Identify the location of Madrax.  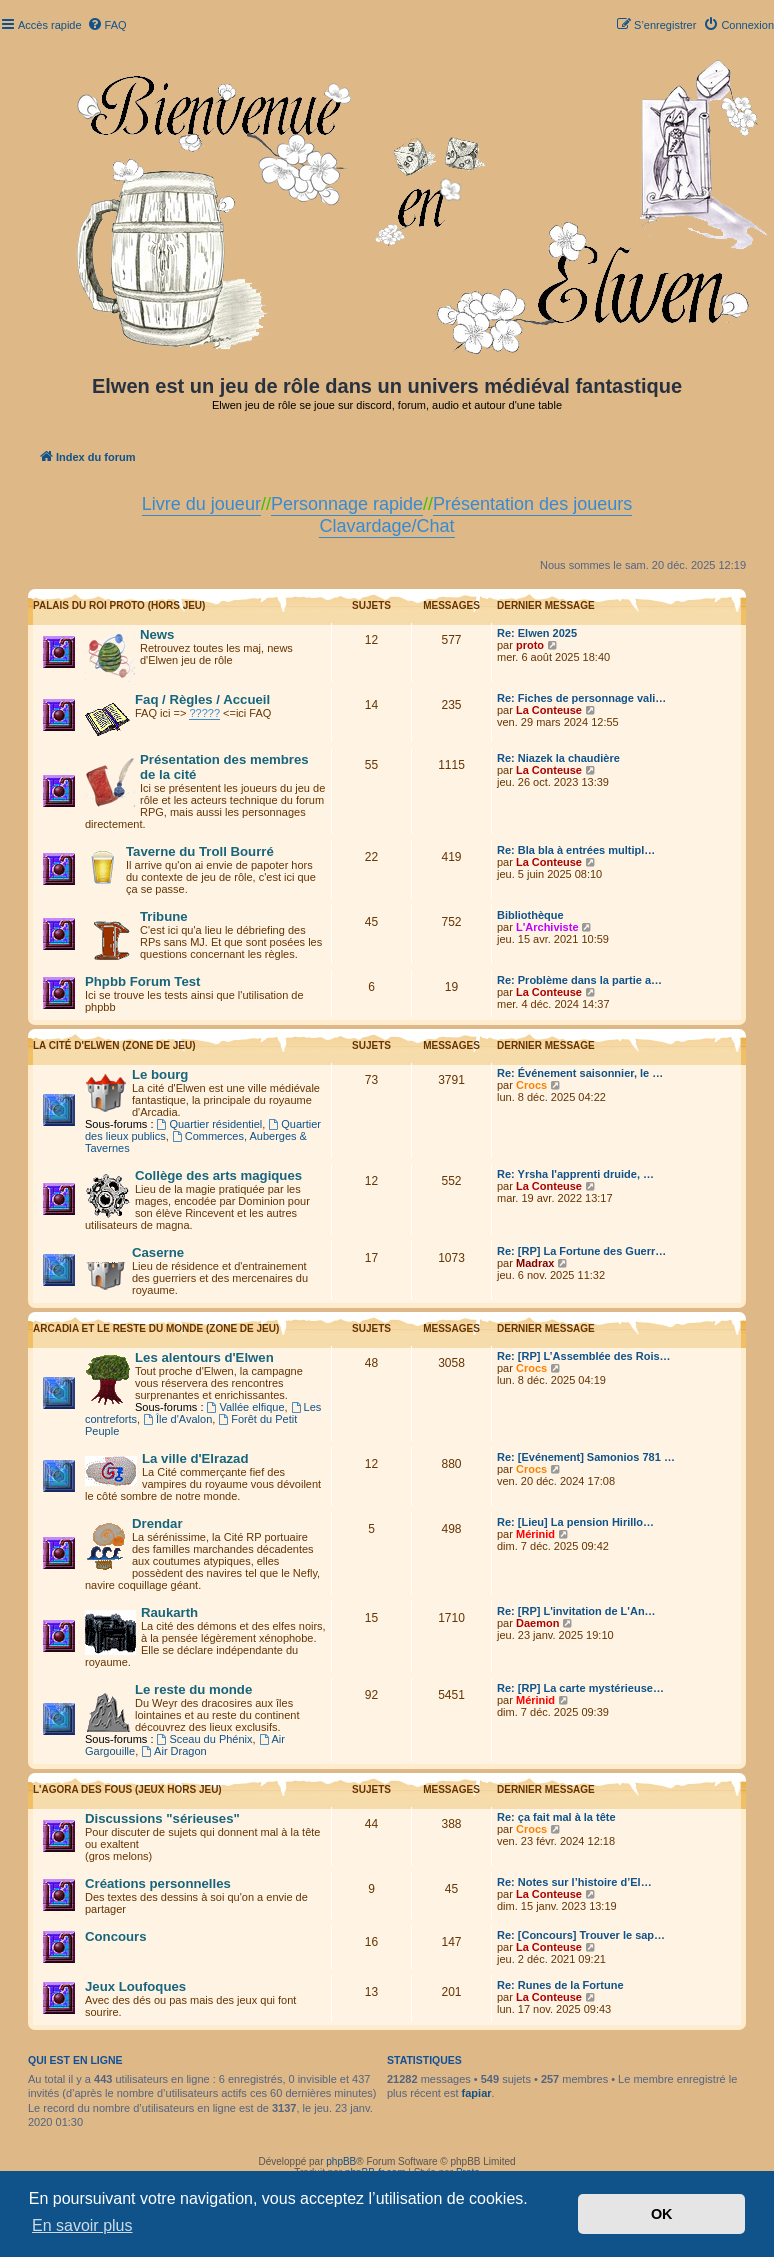
(535, 1263).